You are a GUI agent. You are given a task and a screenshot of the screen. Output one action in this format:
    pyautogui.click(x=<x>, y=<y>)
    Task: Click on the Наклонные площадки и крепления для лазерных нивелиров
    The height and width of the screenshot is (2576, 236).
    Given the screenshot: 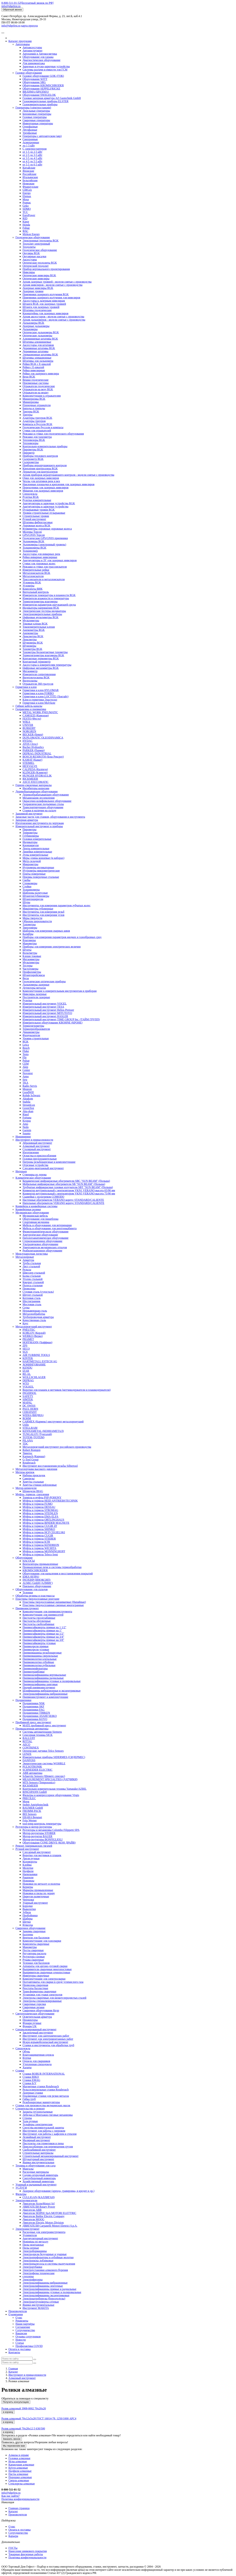 What is the action you would take?
    pyautogui.click(x=59, y=484)
    